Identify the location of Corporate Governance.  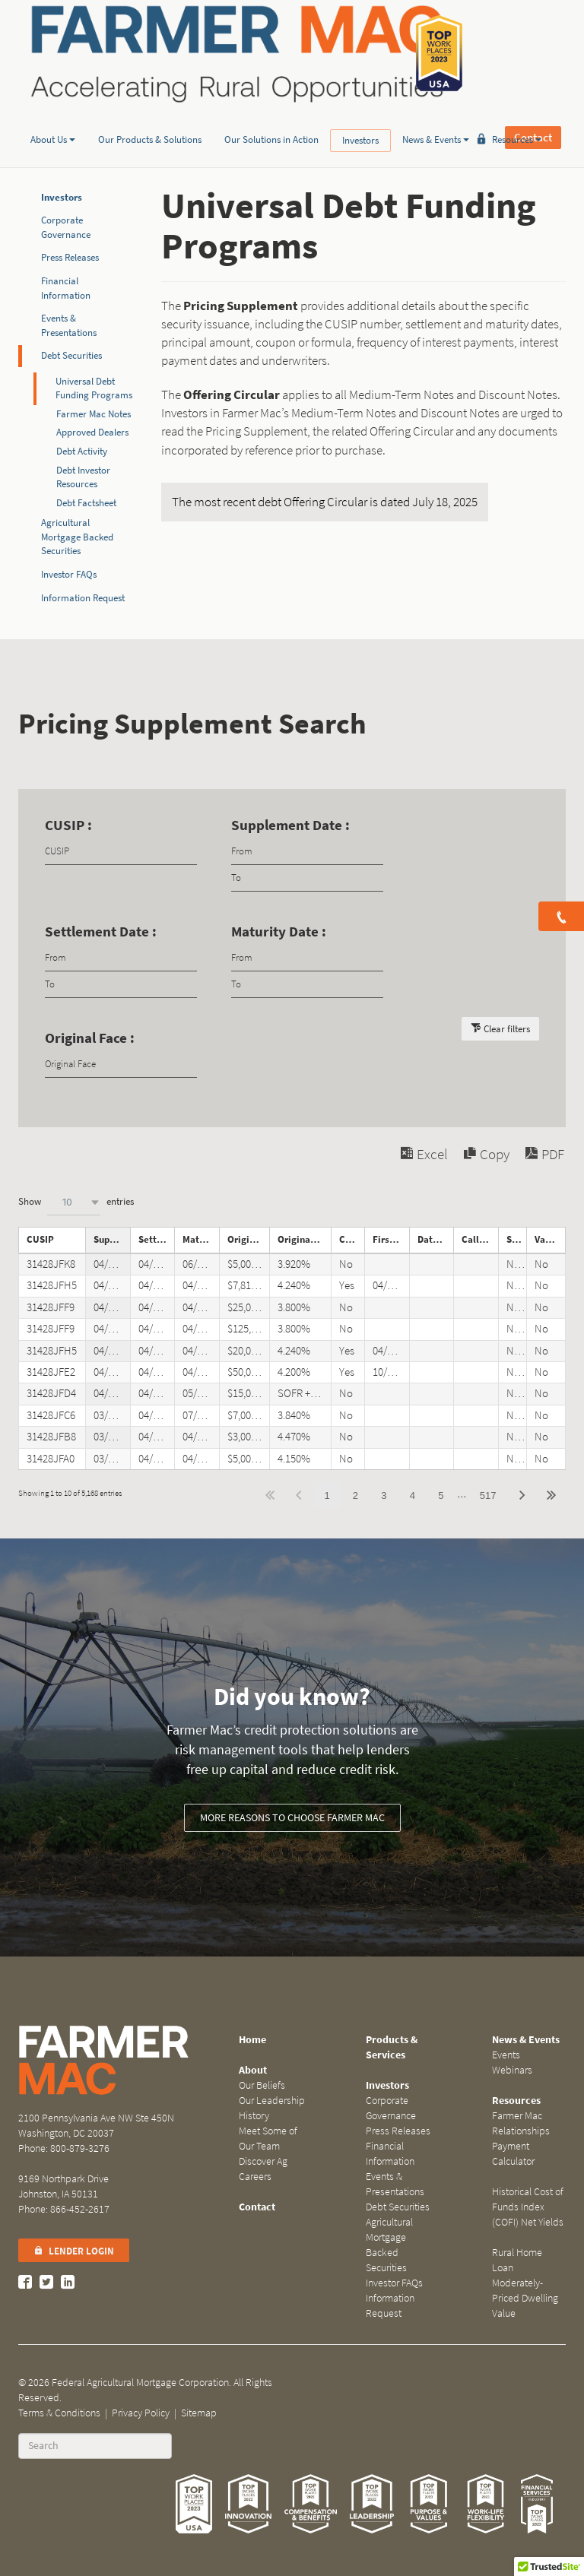
(65, 227).